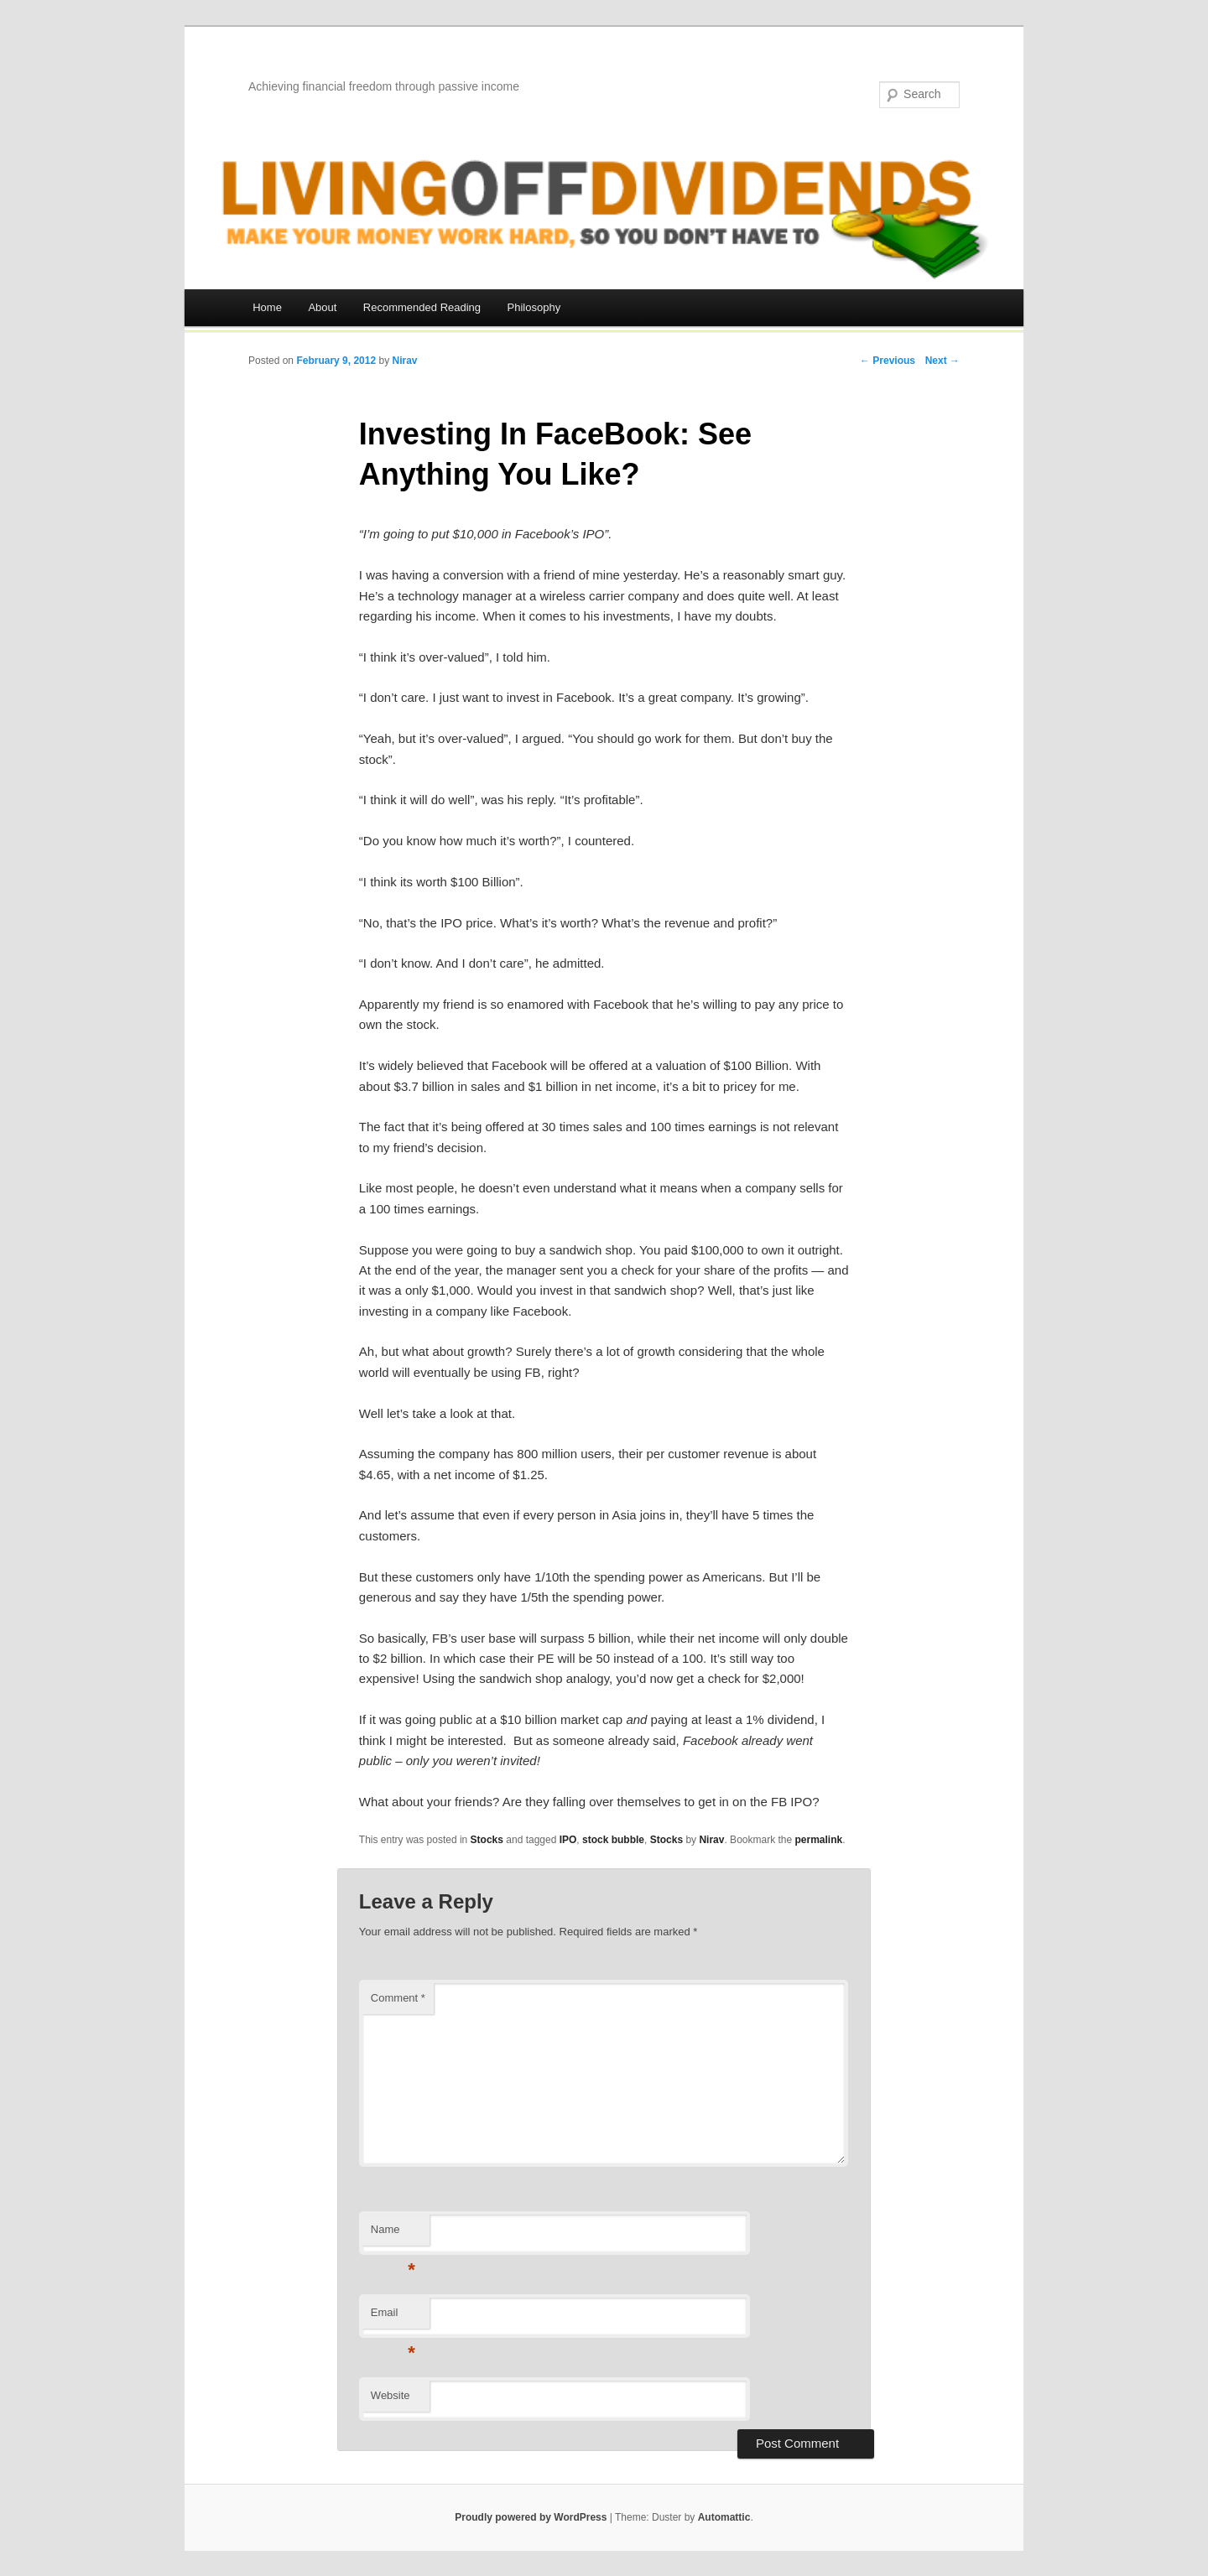 This screenshot has width=1208, height=2576. What do you see at coordinates (819, 1840) in the screenshot?
I see `permalink` at bounding box center [819, 1840].